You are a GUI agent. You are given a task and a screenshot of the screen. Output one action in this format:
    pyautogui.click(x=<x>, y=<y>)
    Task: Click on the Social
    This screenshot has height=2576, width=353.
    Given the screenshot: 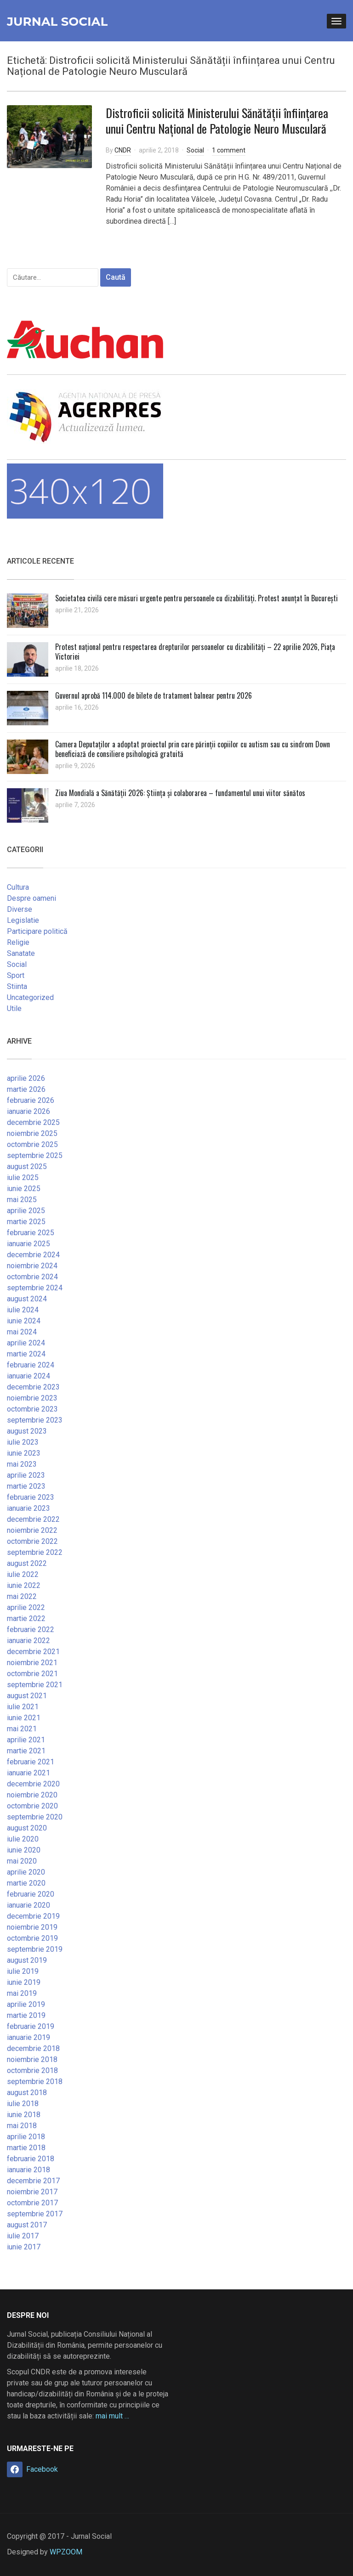 What is the action you would take?
    pyautogui.click(x=195, y=150)
    